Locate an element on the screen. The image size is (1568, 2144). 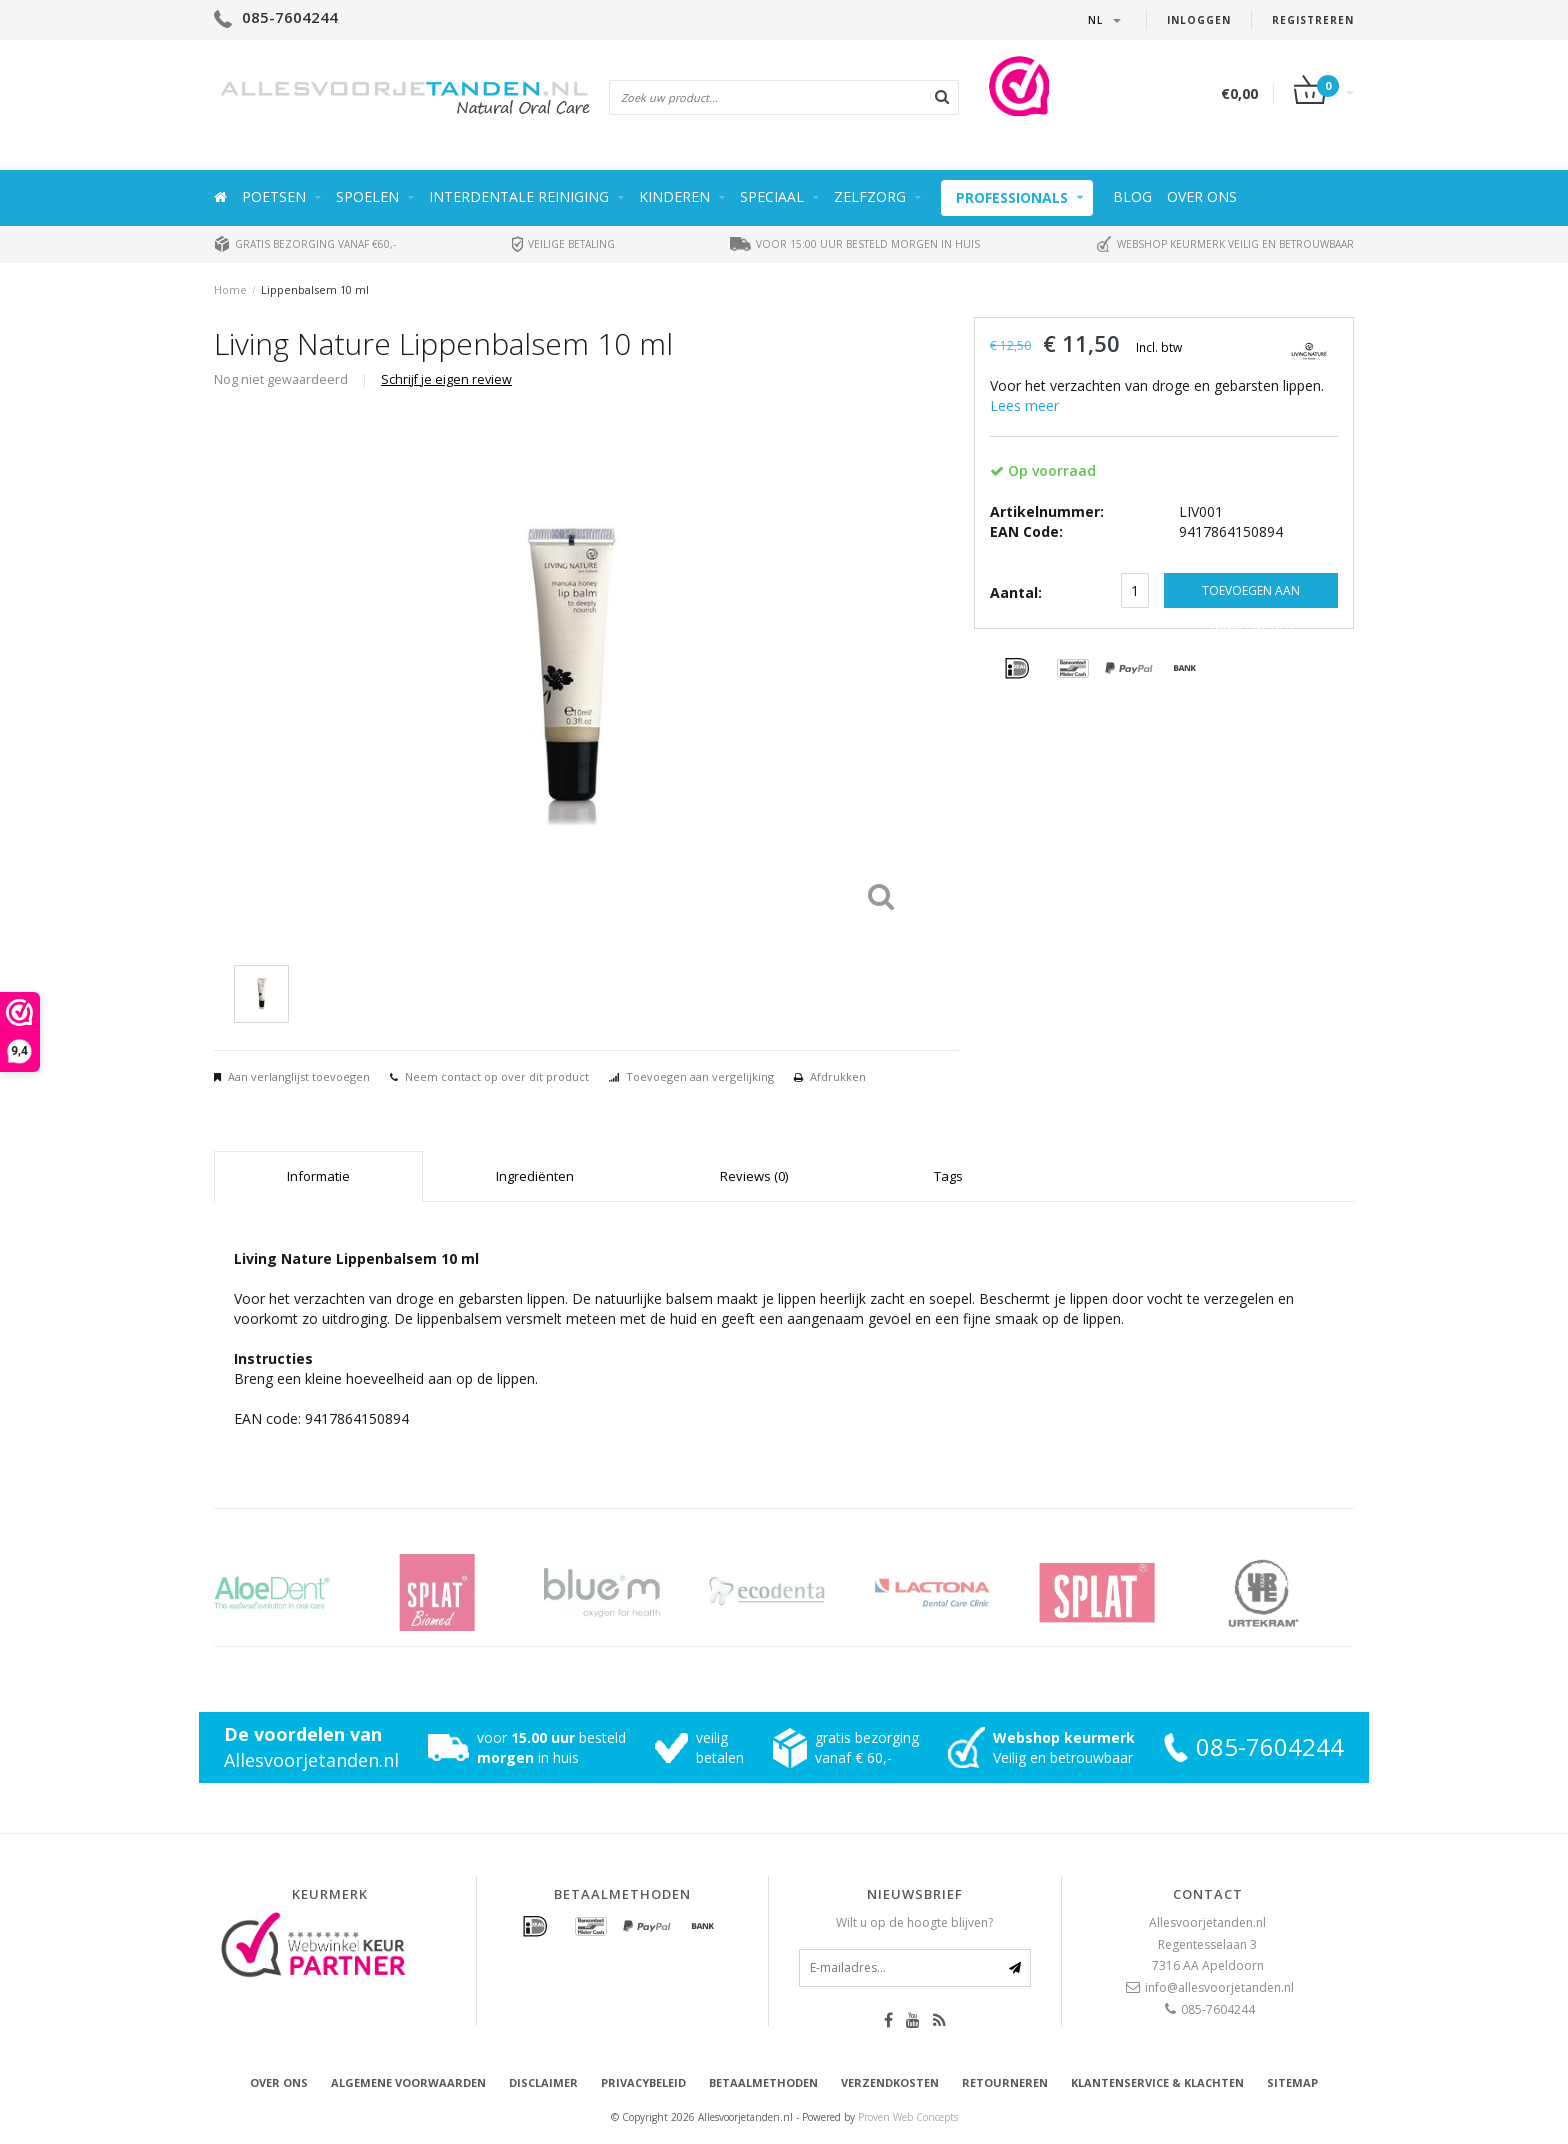
Lippenbalsem 10 ml is located at coordinates (315, 289).